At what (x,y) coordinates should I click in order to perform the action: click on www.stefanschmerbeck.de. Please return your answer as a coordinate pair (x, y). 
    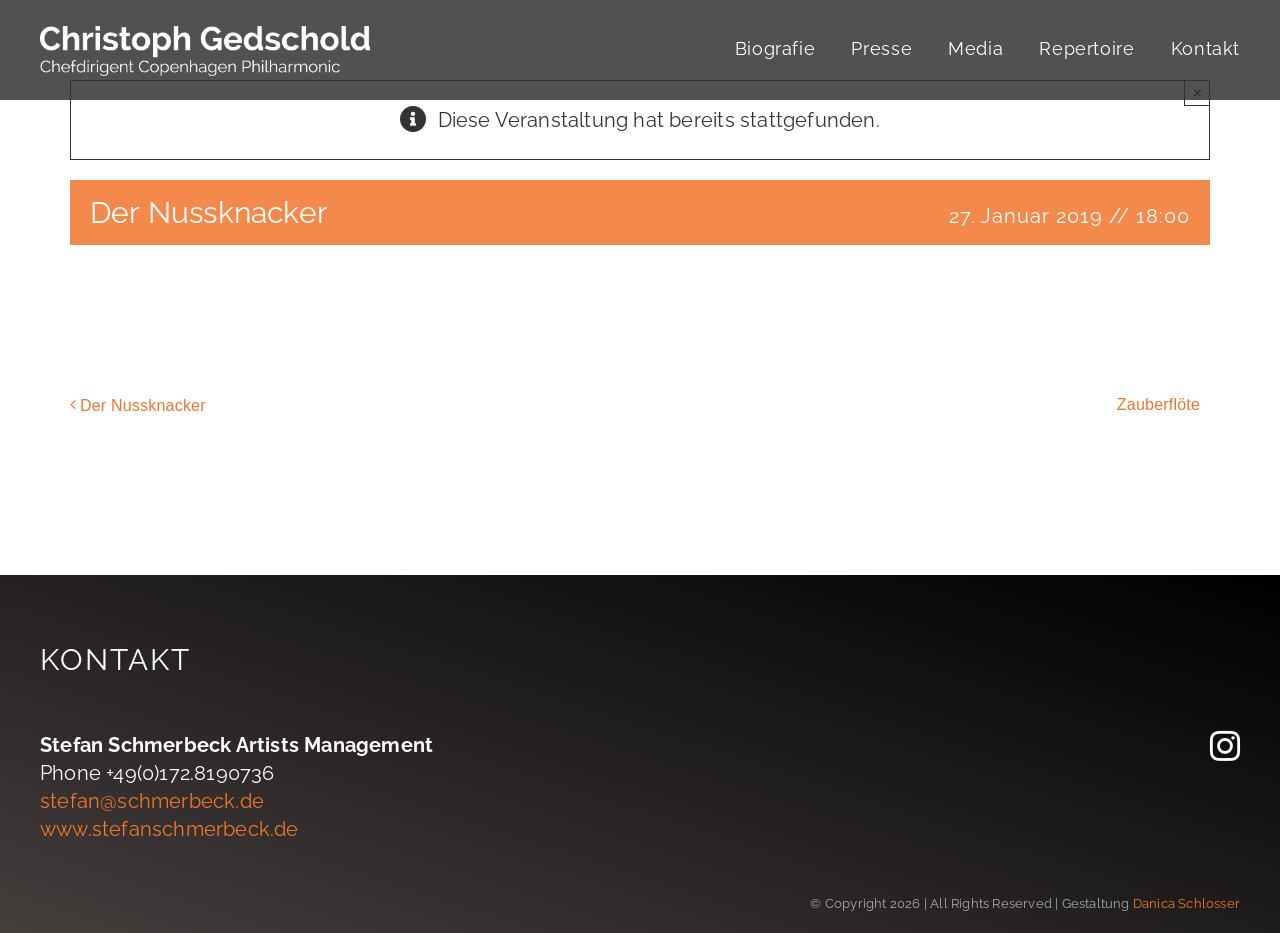
    Looking at the image, I should click on (169, 829).